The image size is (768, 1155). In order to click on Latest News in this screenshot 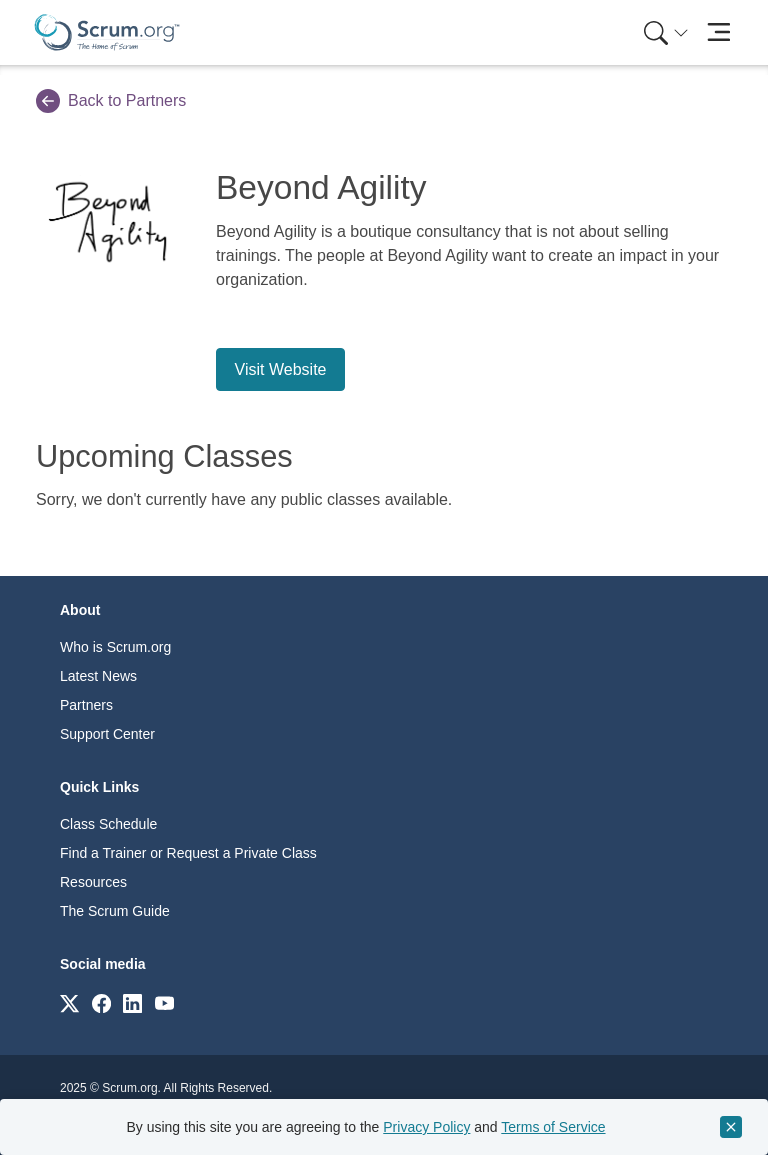, I will do `click(98, 676)`.